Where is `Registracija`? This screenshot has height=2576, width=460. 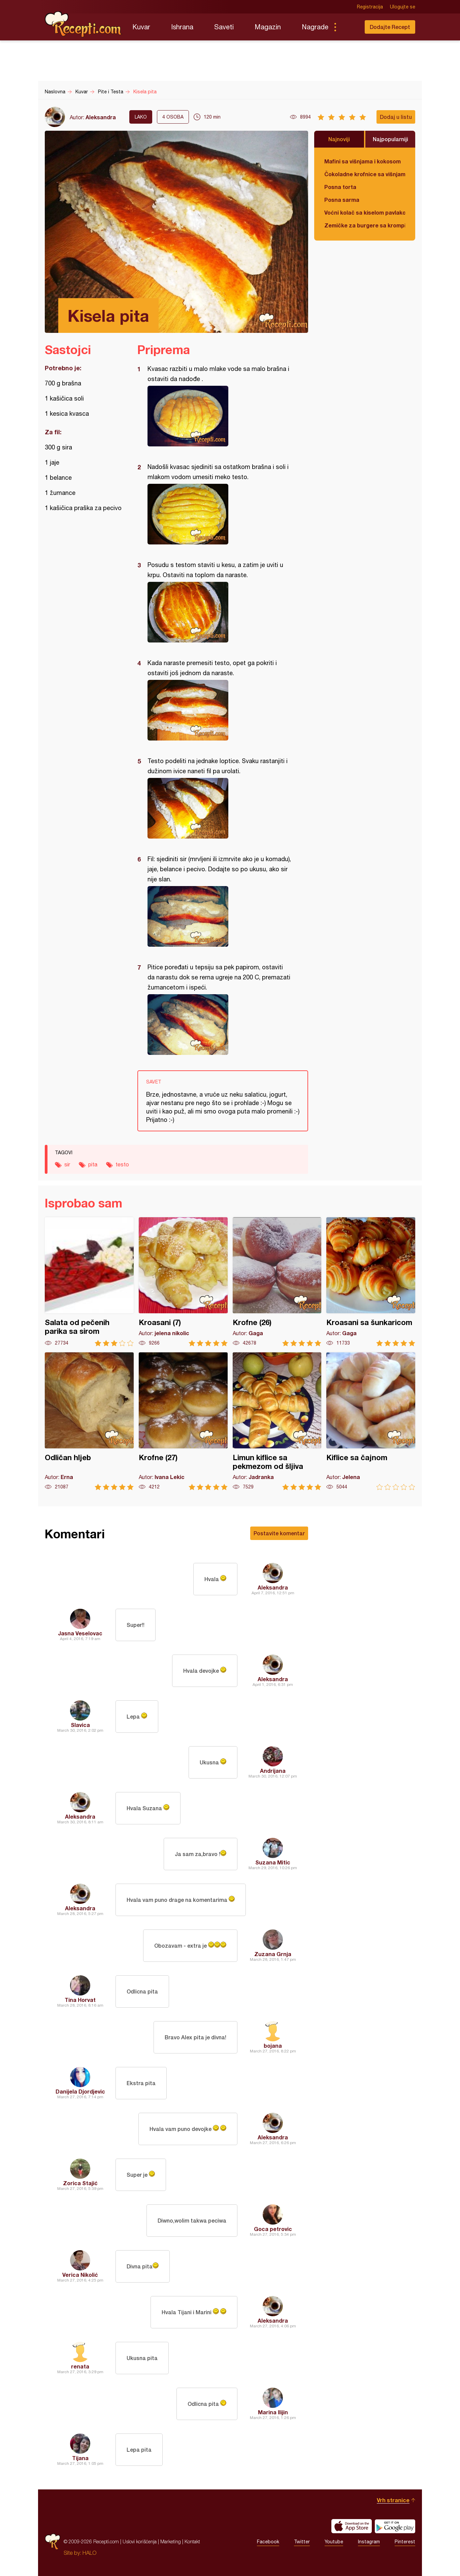
Registracija is located at coordinates (370, 6).